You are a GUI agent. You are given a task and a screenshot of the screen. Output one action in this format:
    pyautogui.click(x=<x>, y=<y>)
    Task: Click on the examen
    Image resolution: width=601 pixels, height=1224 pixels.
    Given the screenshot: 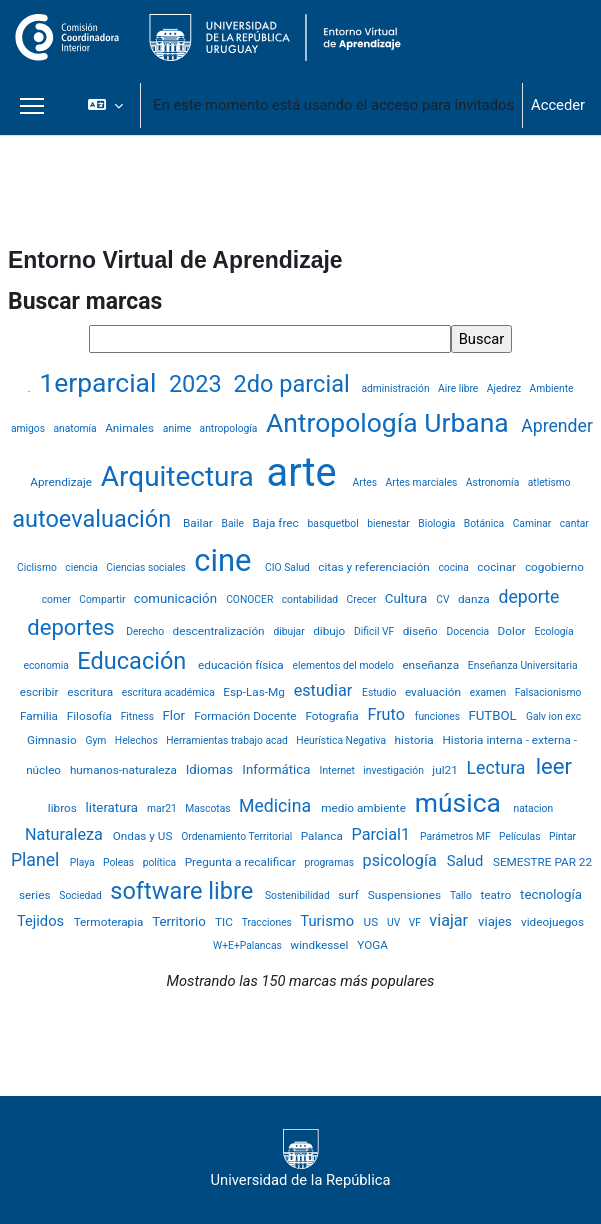 What is the action you would take?
    pyautogui.click(x=489, y=692)
    